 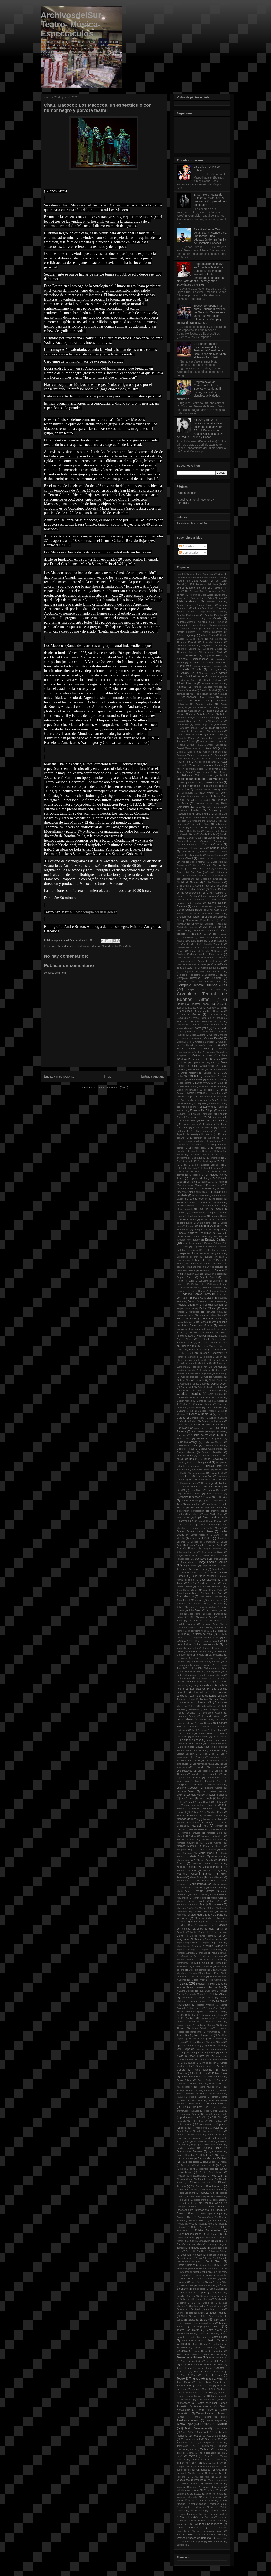 What do you see at coordinates (213, 944) in the screenshot?
I see `Claudio Tolcachir` at bounding box center [213, 944].